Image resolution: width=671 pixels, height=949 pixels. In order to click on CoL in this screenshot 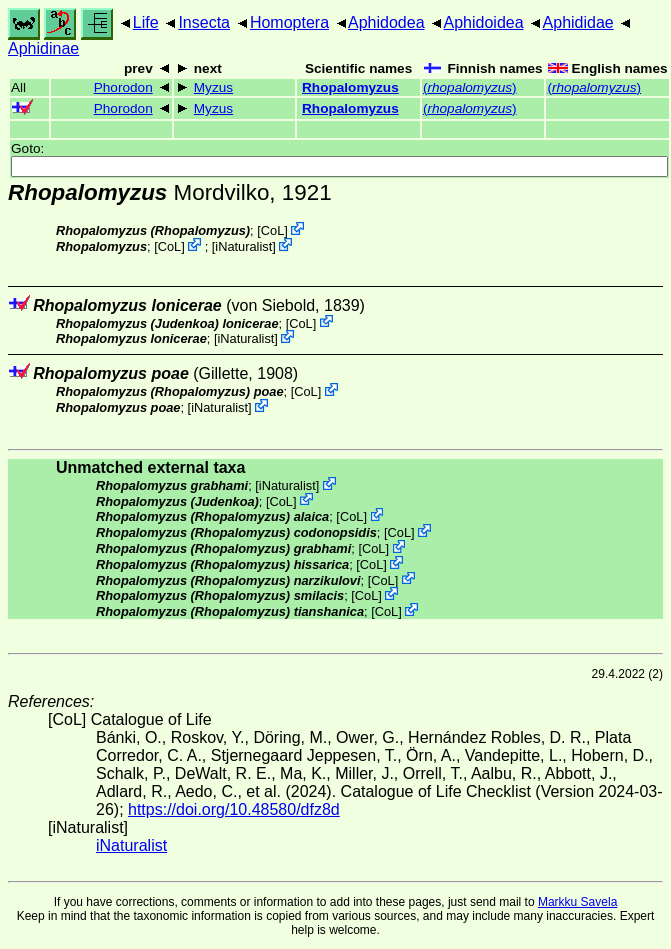, I will do `click(272, 230)`.